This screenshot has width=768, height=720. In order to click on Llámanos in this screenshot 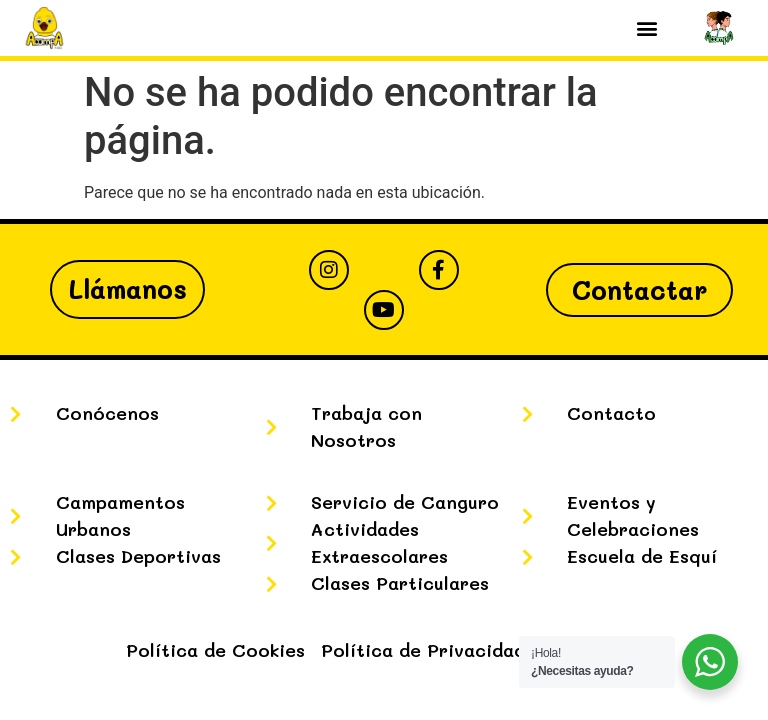, I will do `click(127, 289)`.